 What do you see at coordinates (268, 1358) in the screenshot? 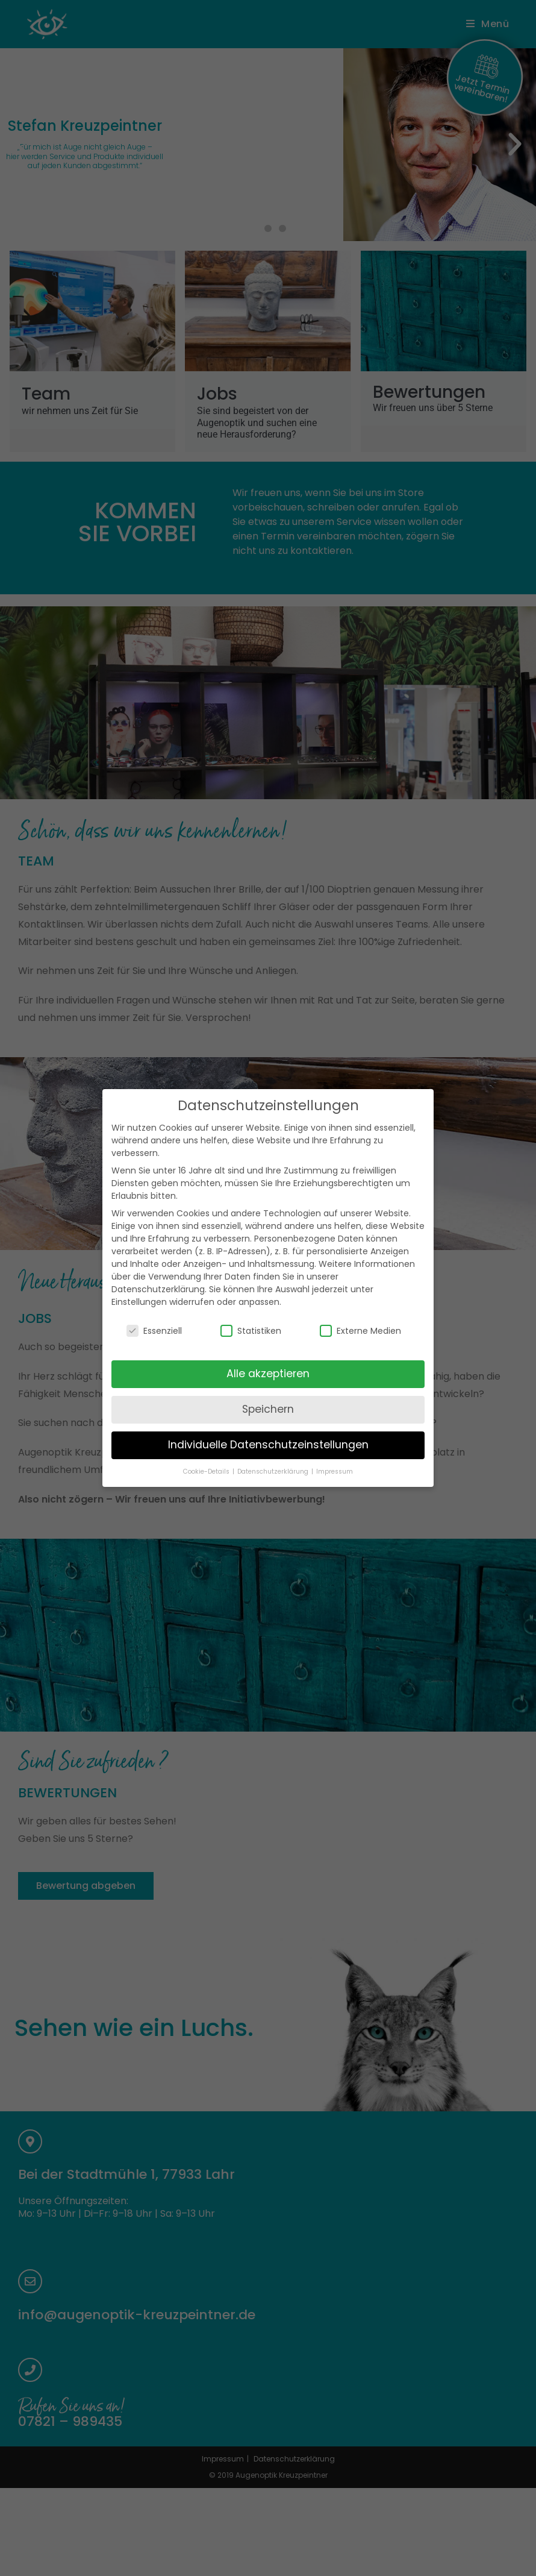
I see `Alle akzeptieren [button]` at bounding box center [268, 1358].